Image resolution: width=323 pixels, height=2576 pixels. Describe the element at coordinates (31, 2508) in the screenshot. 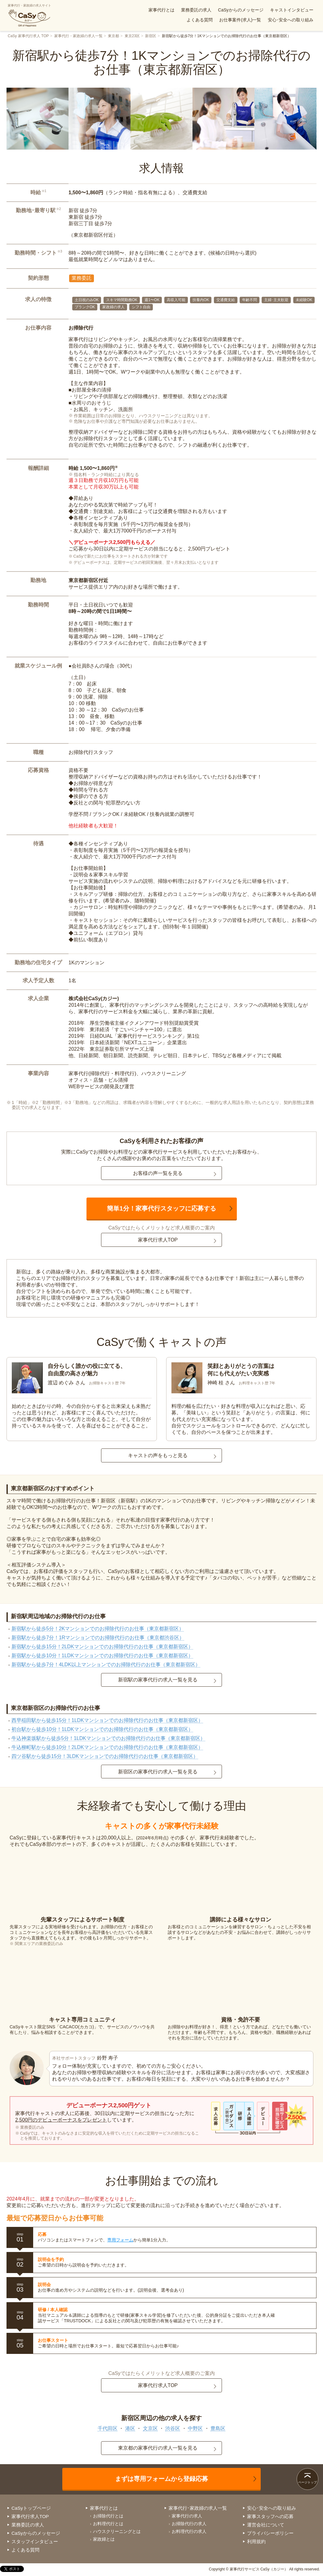

I see `CaSyトップページ` at that location.